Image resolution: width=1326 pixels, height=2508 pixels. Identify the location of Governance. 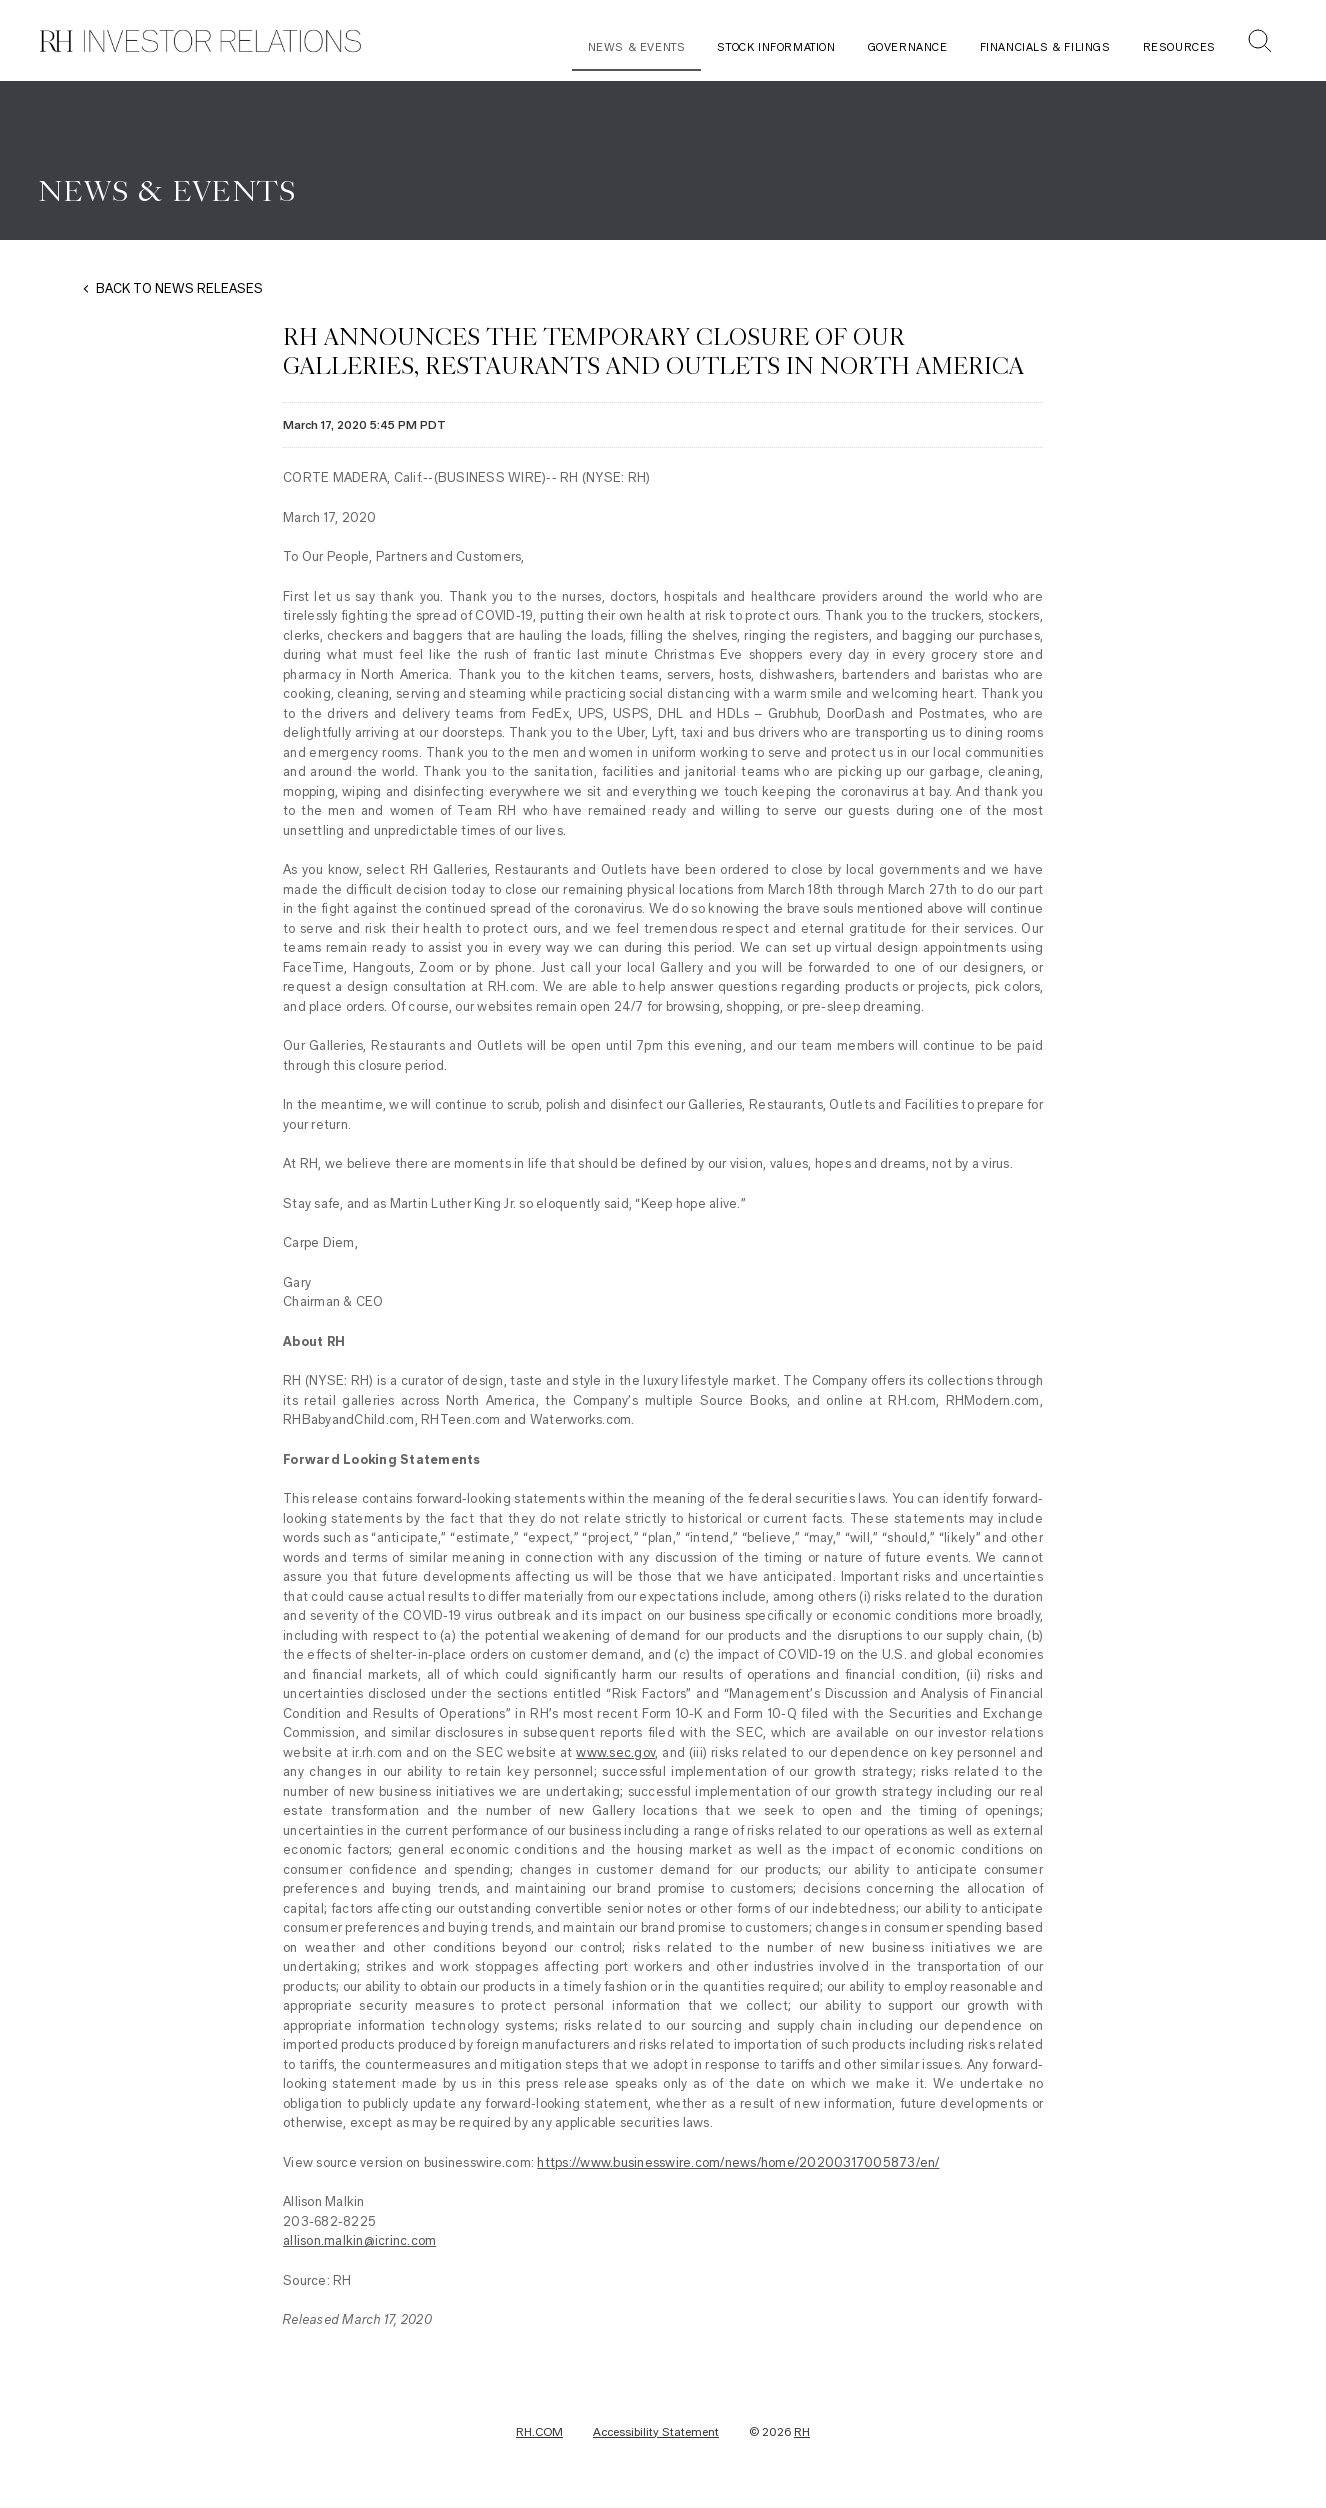
(908, 47).